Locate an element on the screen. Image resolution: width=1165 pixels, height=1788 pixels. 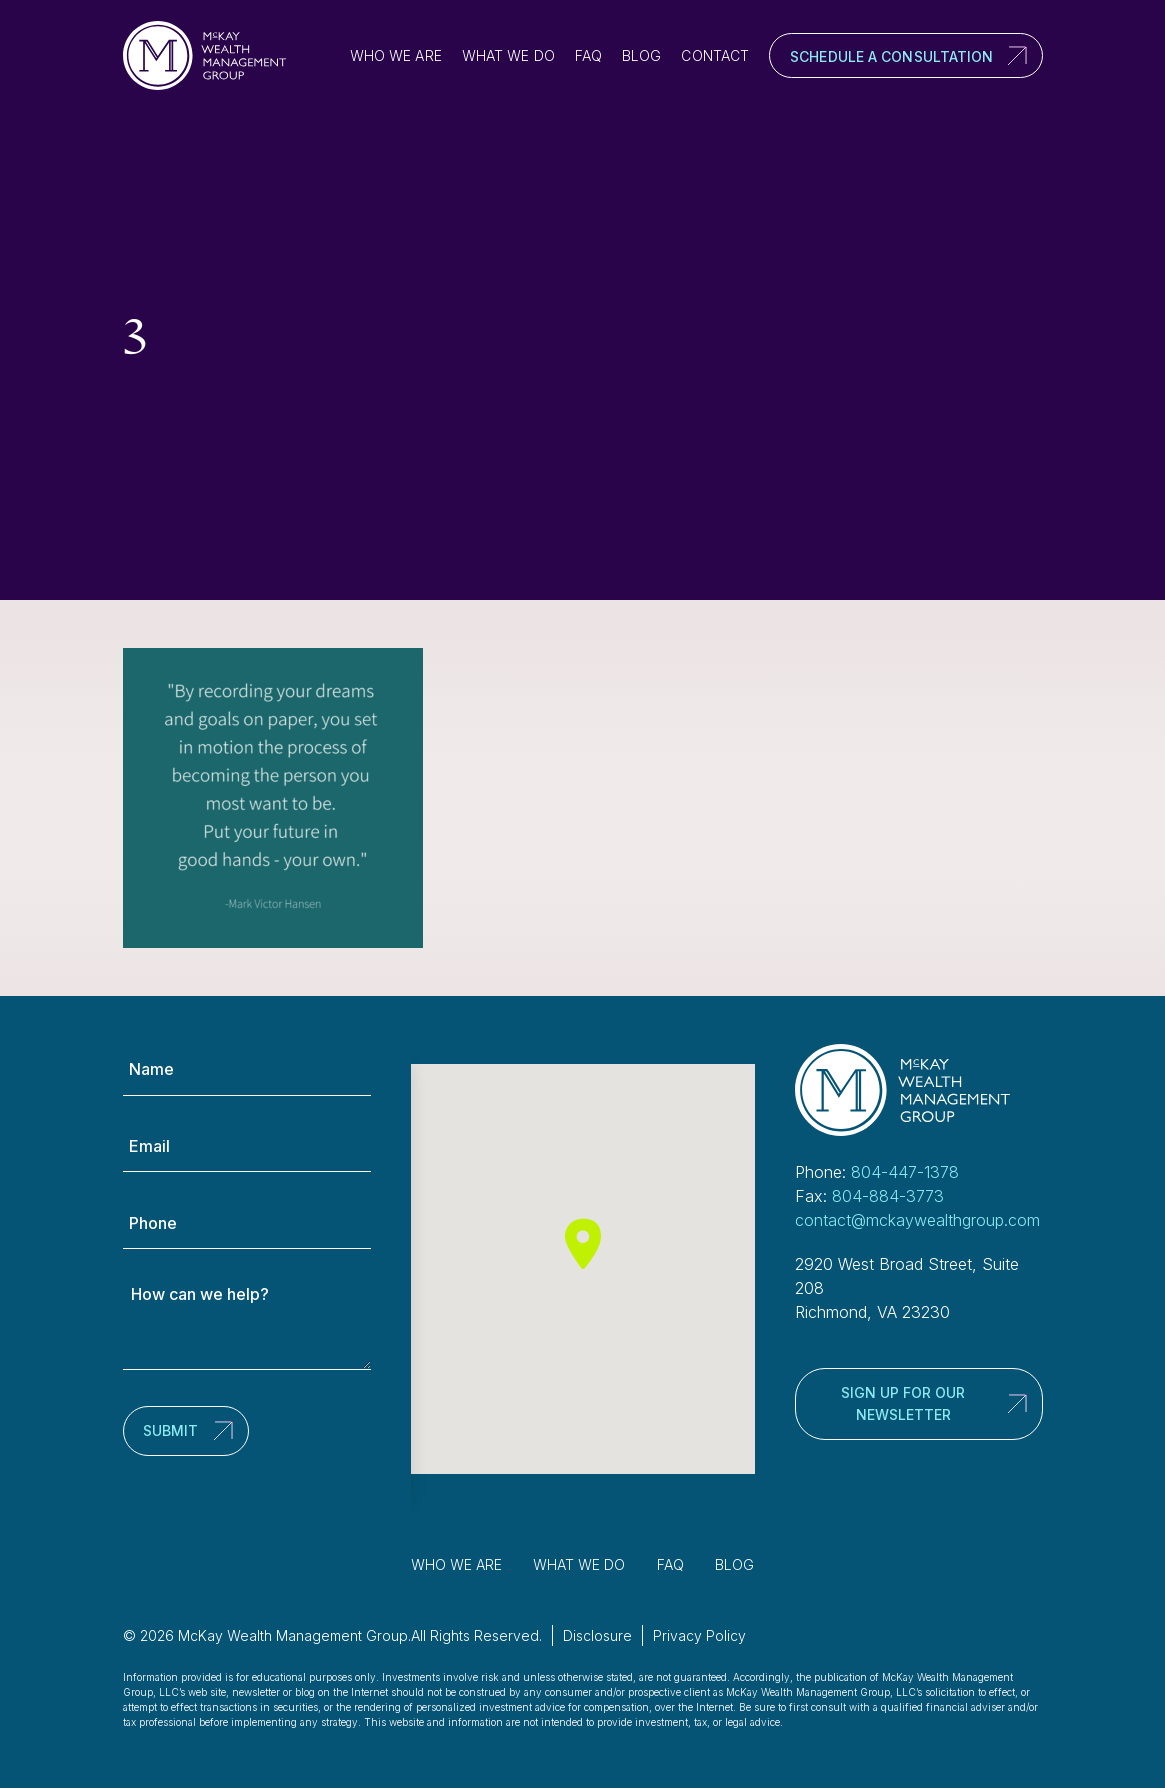
Contact is located at coordinates (715, 55).